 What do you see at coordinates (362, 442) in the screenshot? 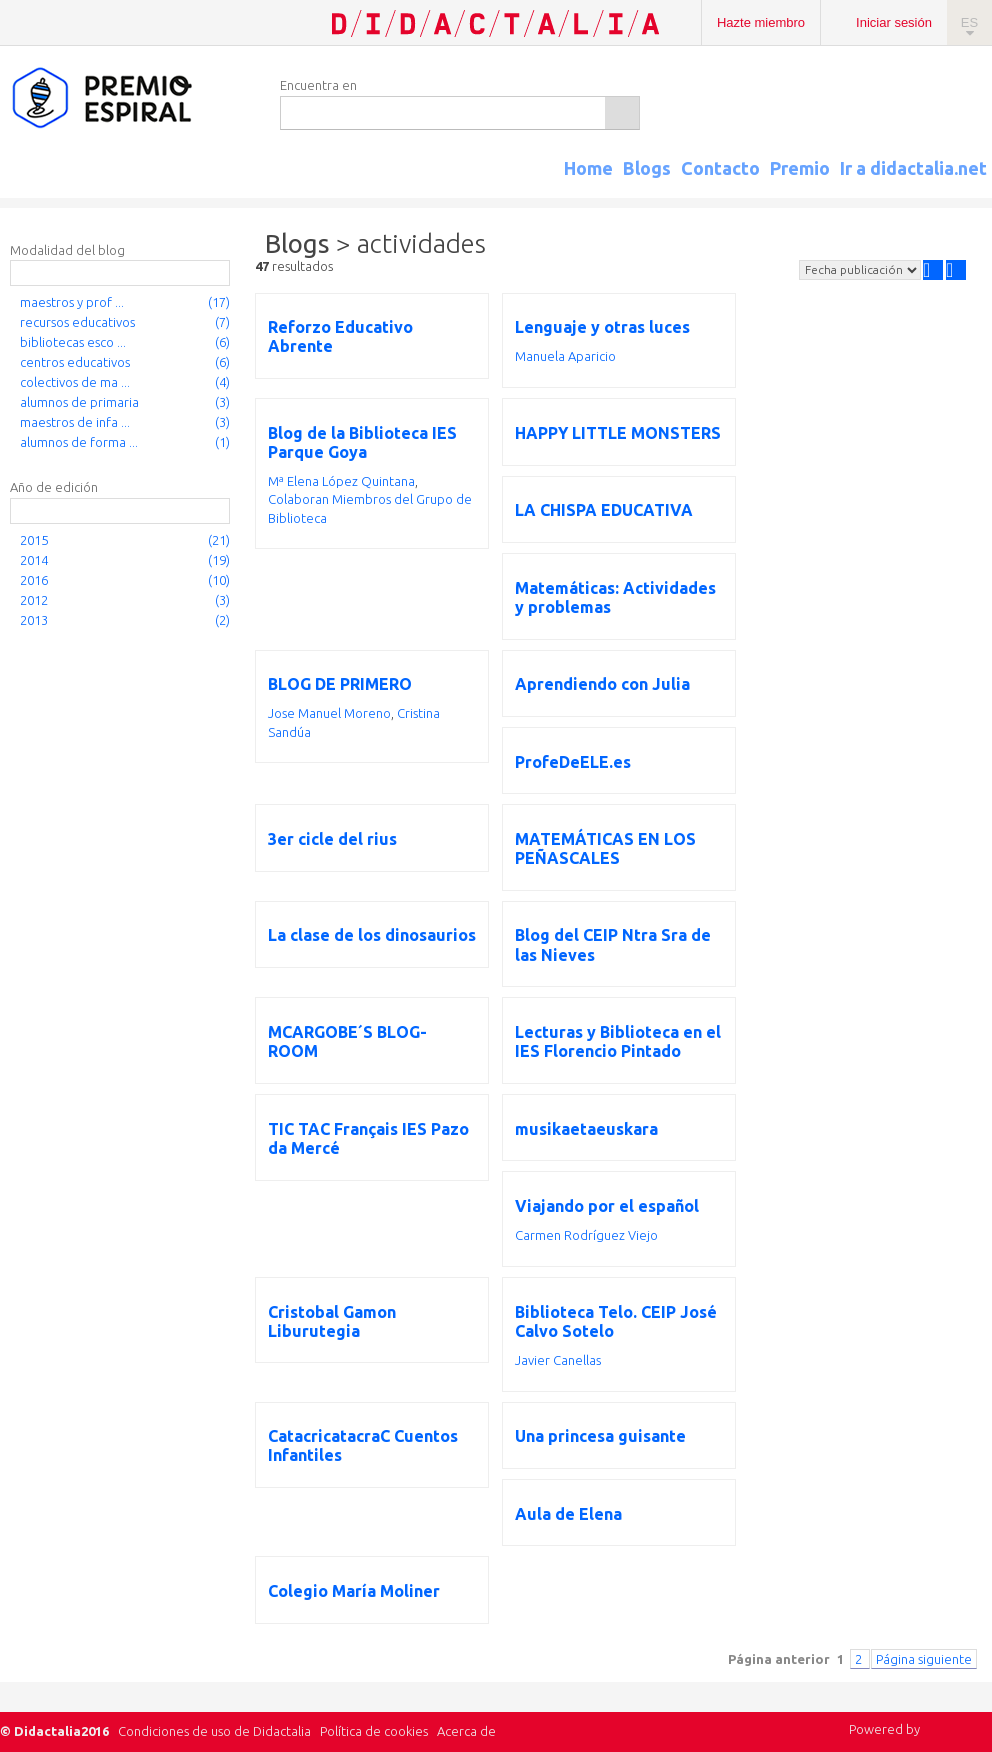
I see `Blog de la Biblioteca IES Parque Goya` at bounding box center [362, 442].